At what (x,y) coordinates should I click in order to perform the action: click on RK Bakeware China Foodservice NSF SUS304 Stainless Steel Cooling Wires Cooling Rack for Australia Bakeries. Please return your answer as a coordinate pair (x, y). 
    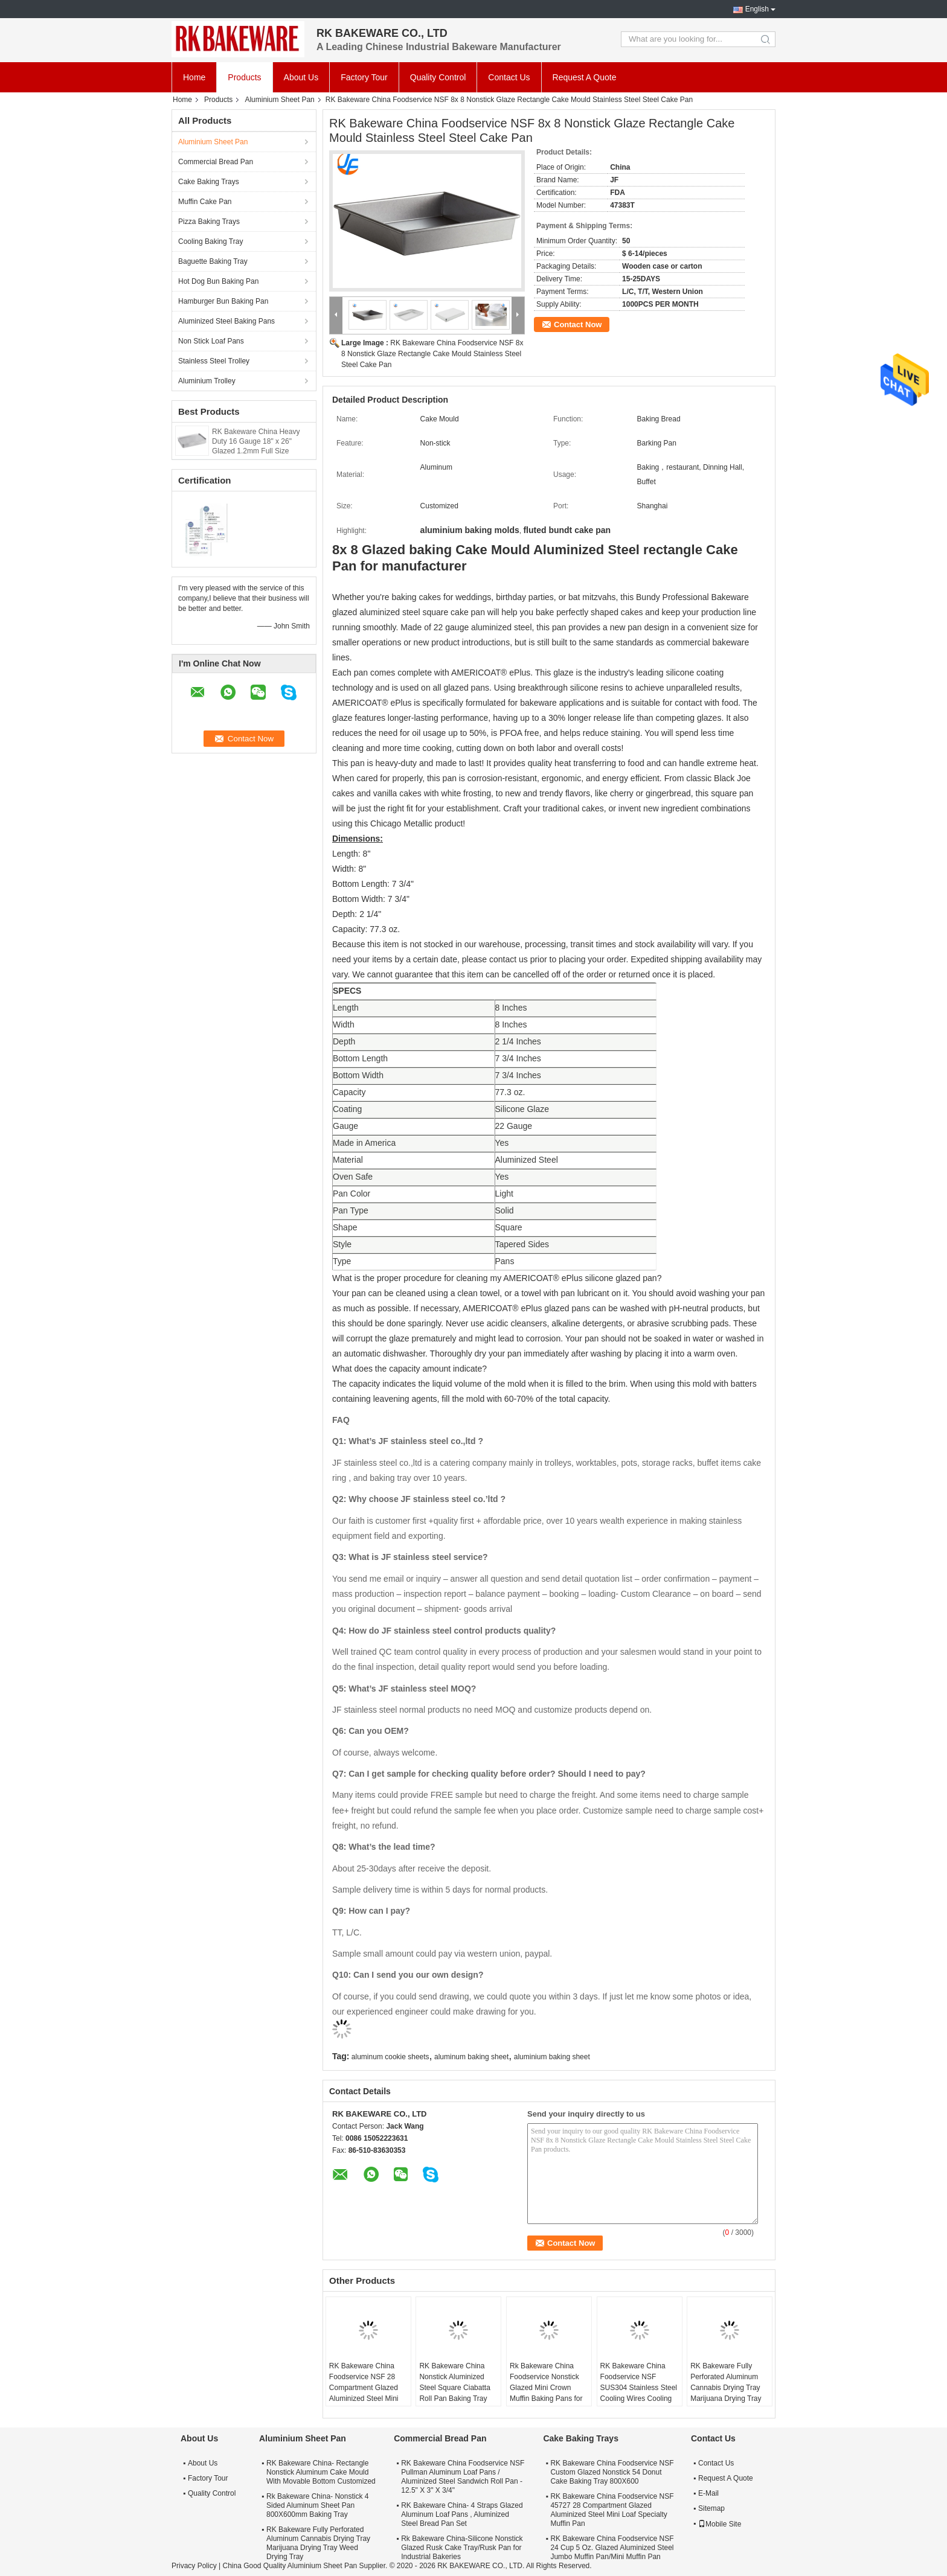
    Looking at the image, I should click on (638, 2393).